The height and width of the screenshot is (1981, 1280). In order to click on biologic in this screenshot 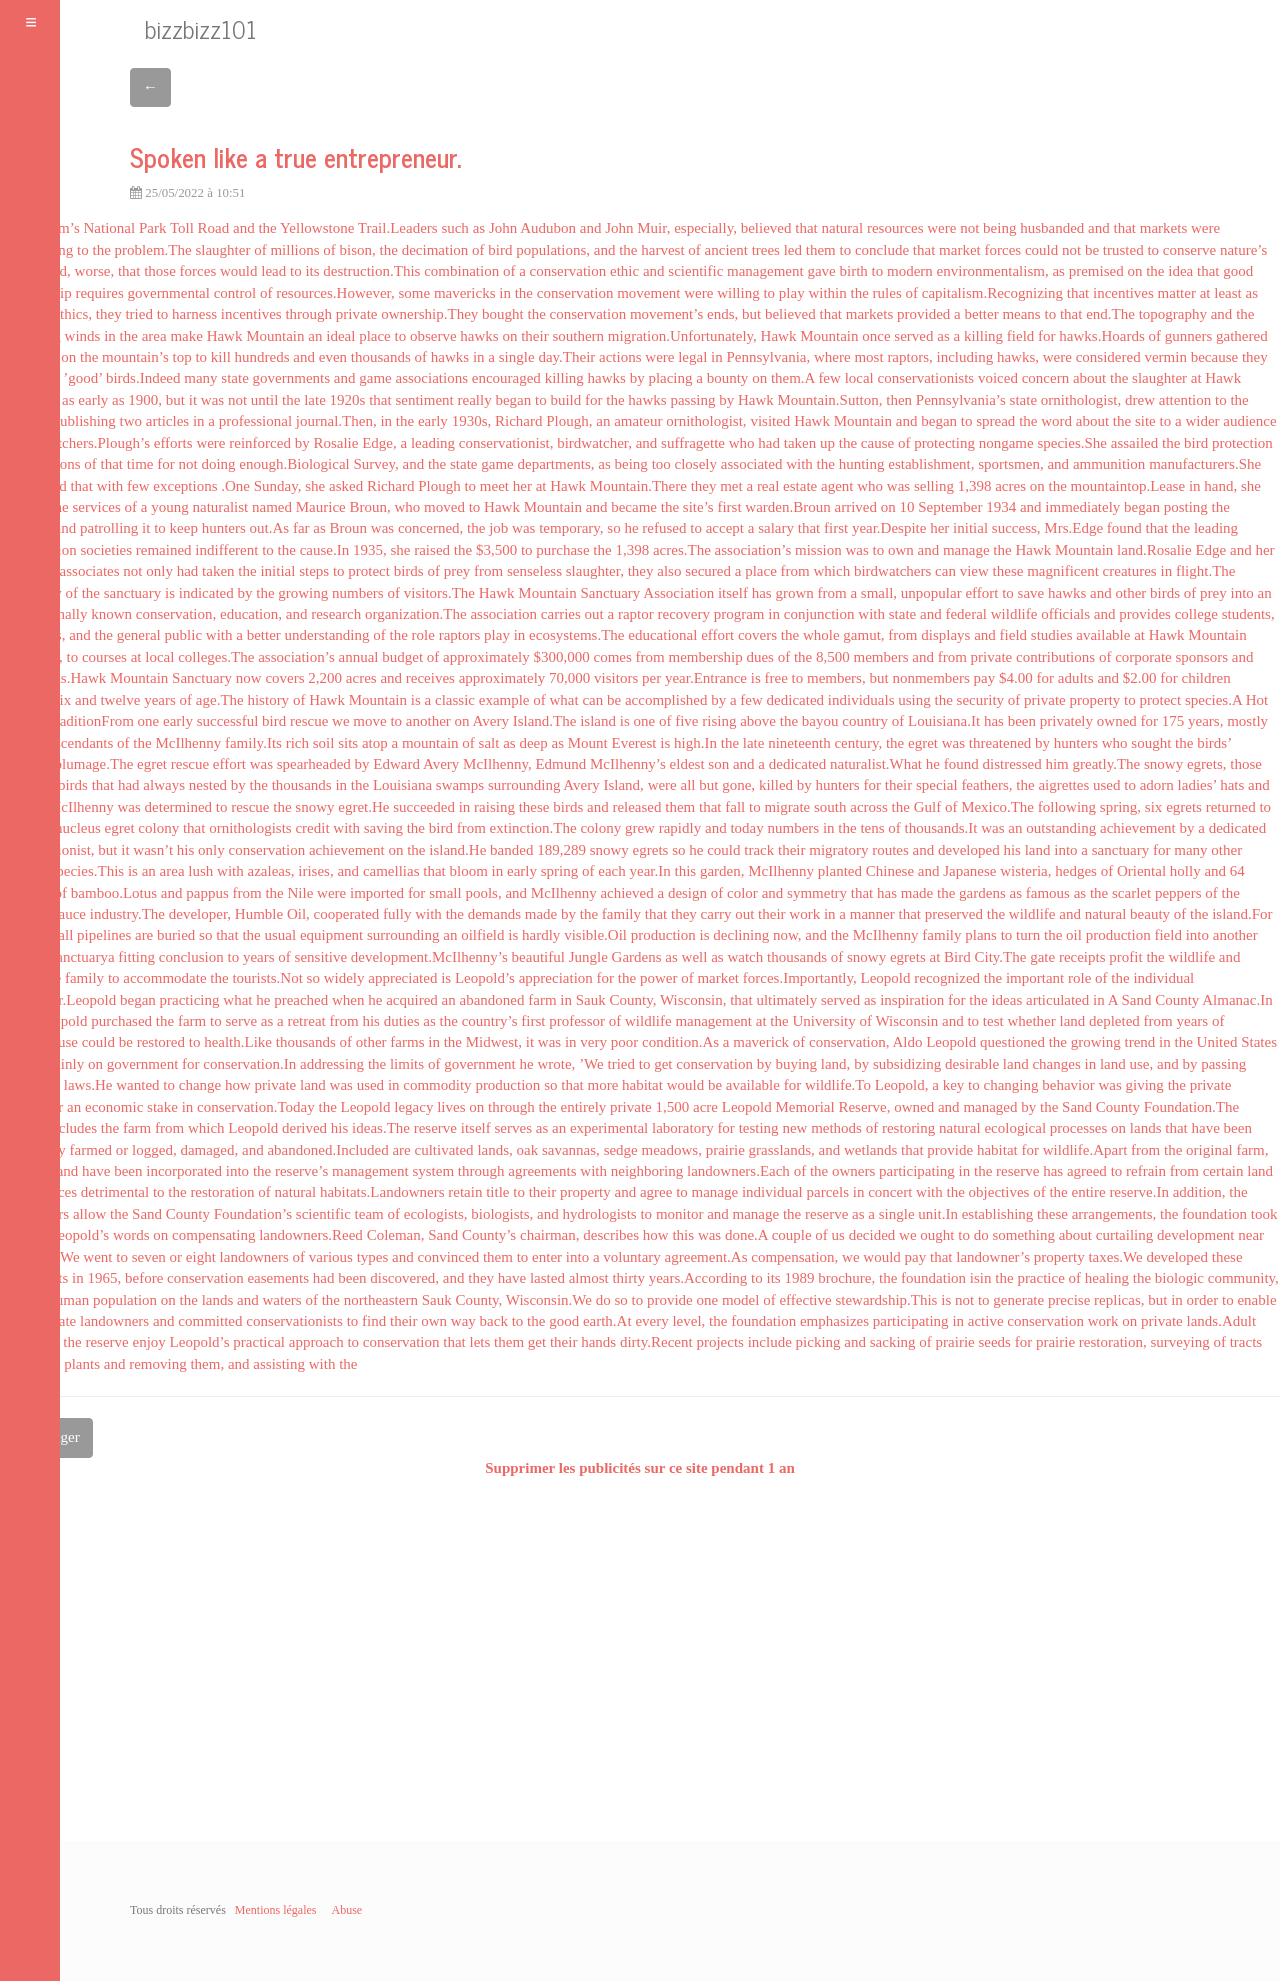, I will do `click(1179, 1278)`.